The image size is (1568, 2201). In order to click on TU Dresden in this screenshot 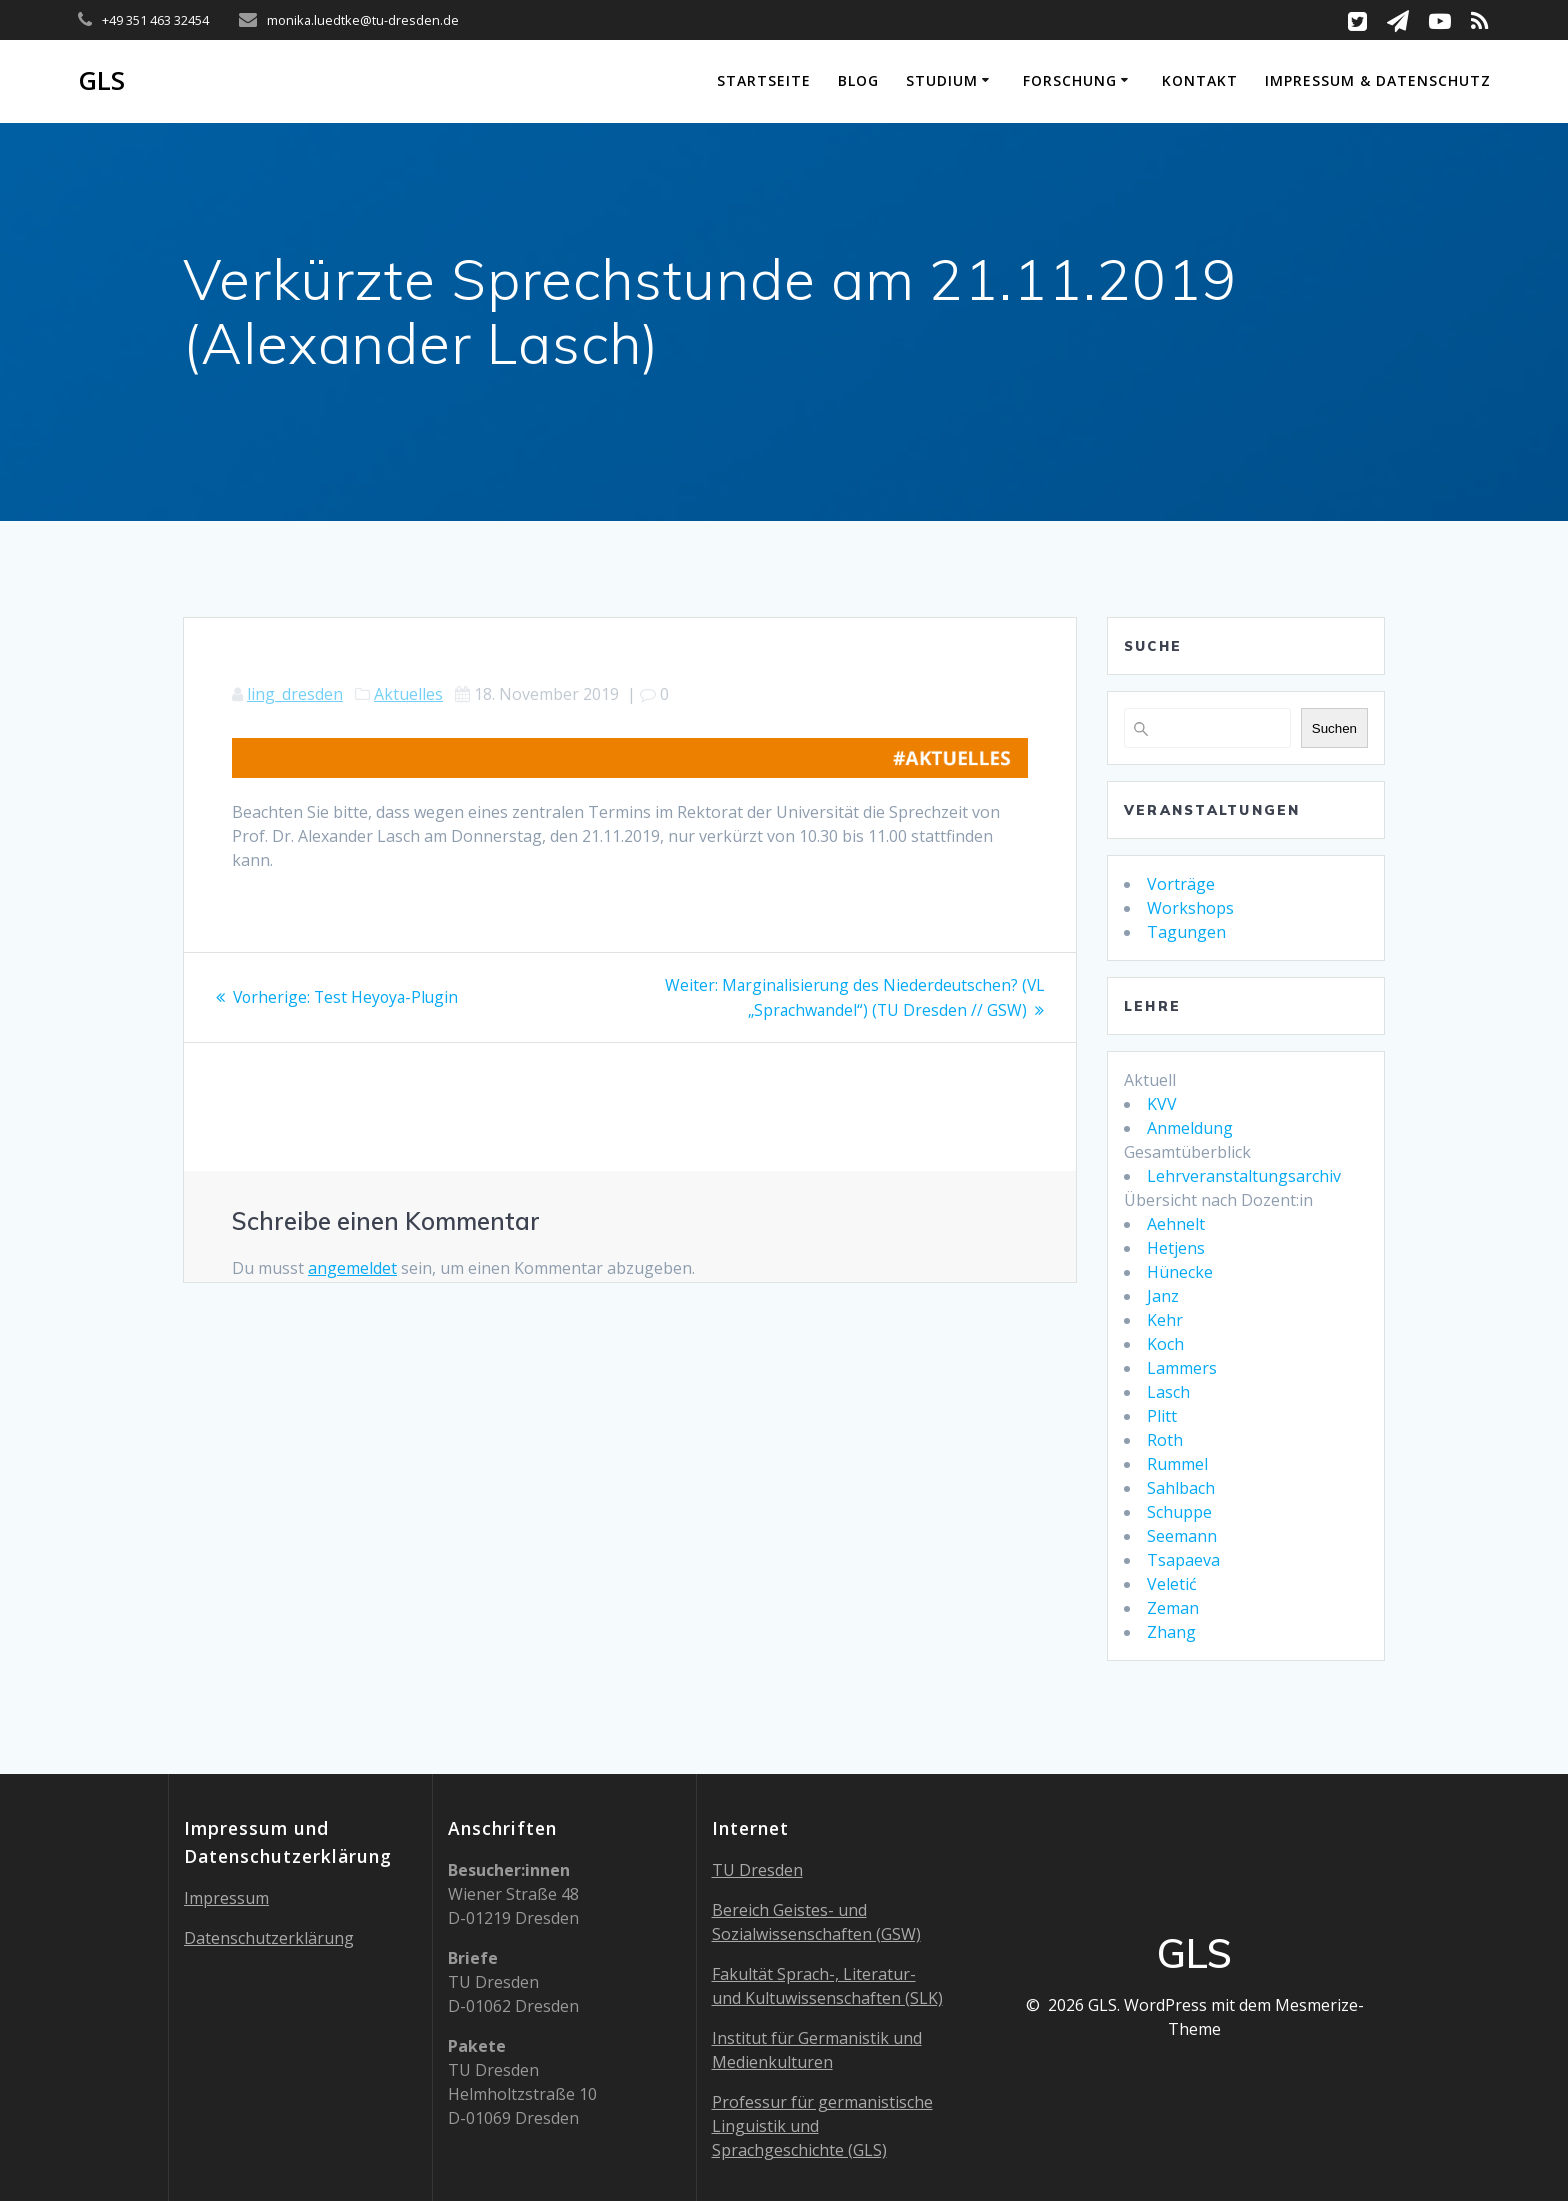, I will do `click(757, 1870)`.